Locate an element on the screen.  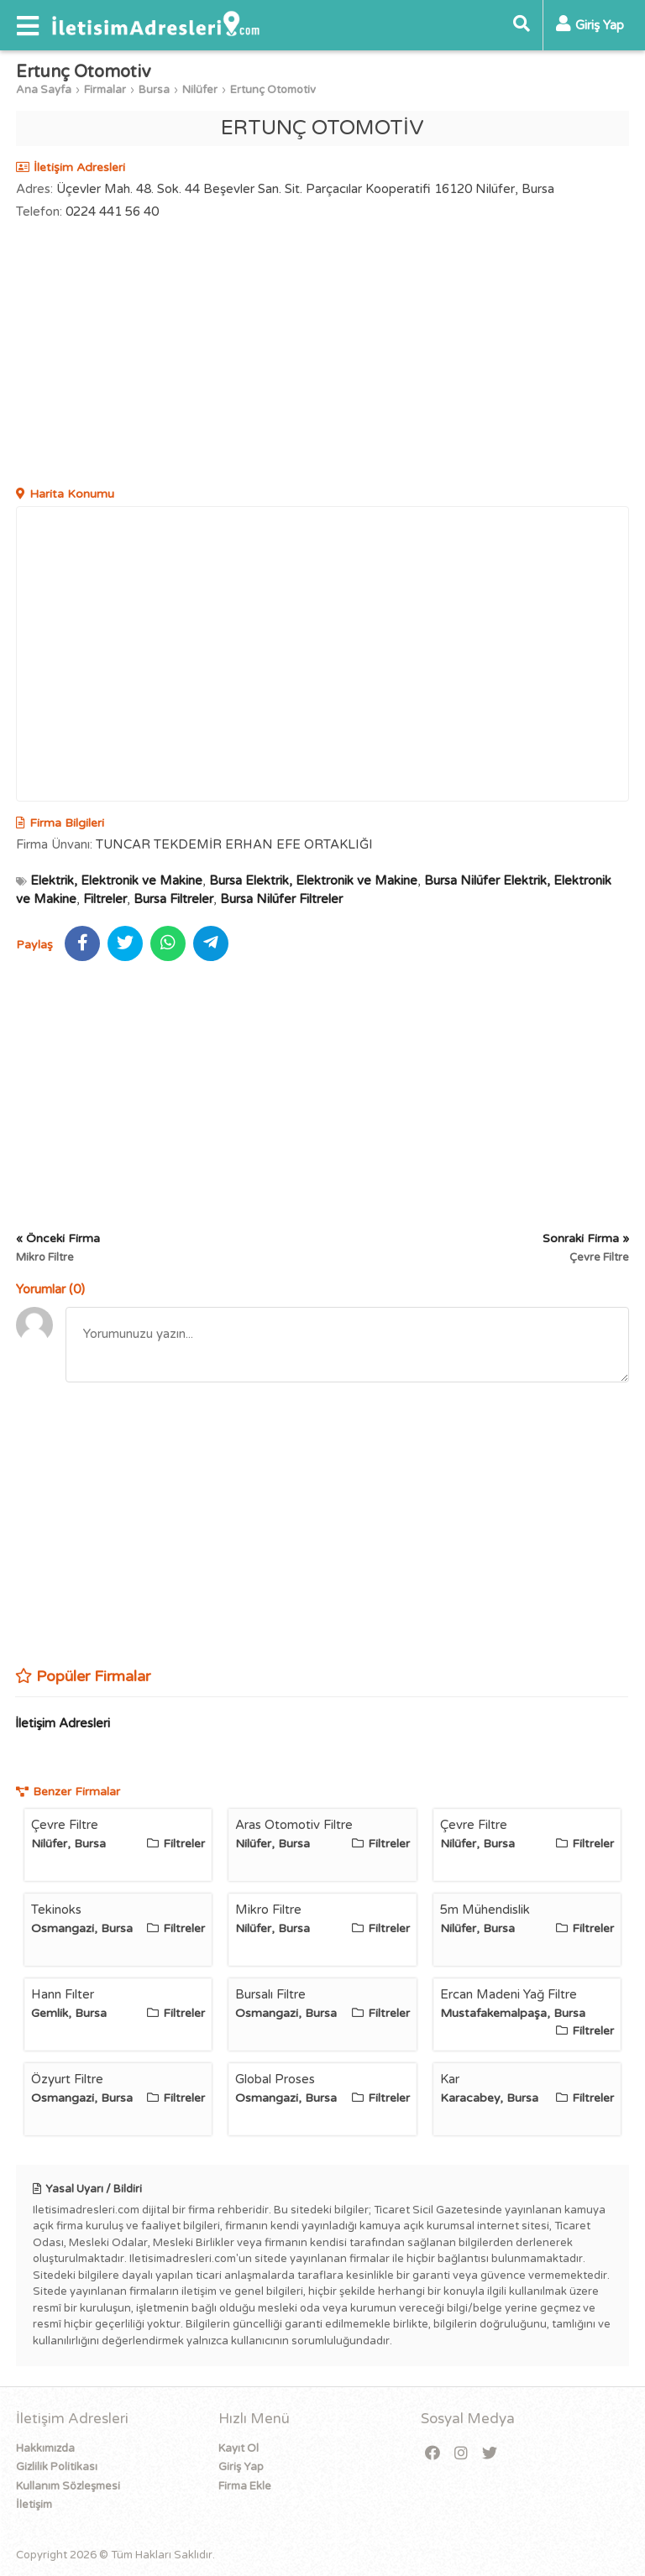
Kayıt Ol is located at coordinates (238, 2448).